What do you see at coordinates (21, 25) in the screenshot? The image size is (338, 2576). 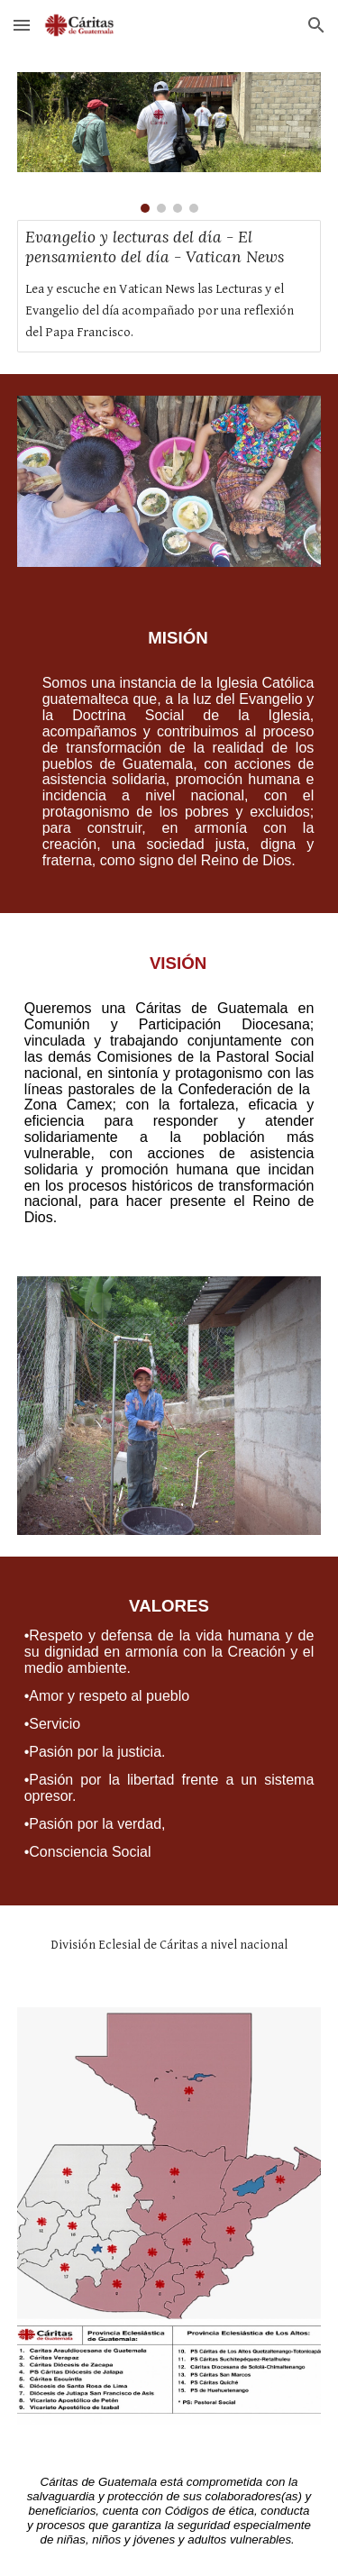 I see `[button]` at bounding box center [21, 25].